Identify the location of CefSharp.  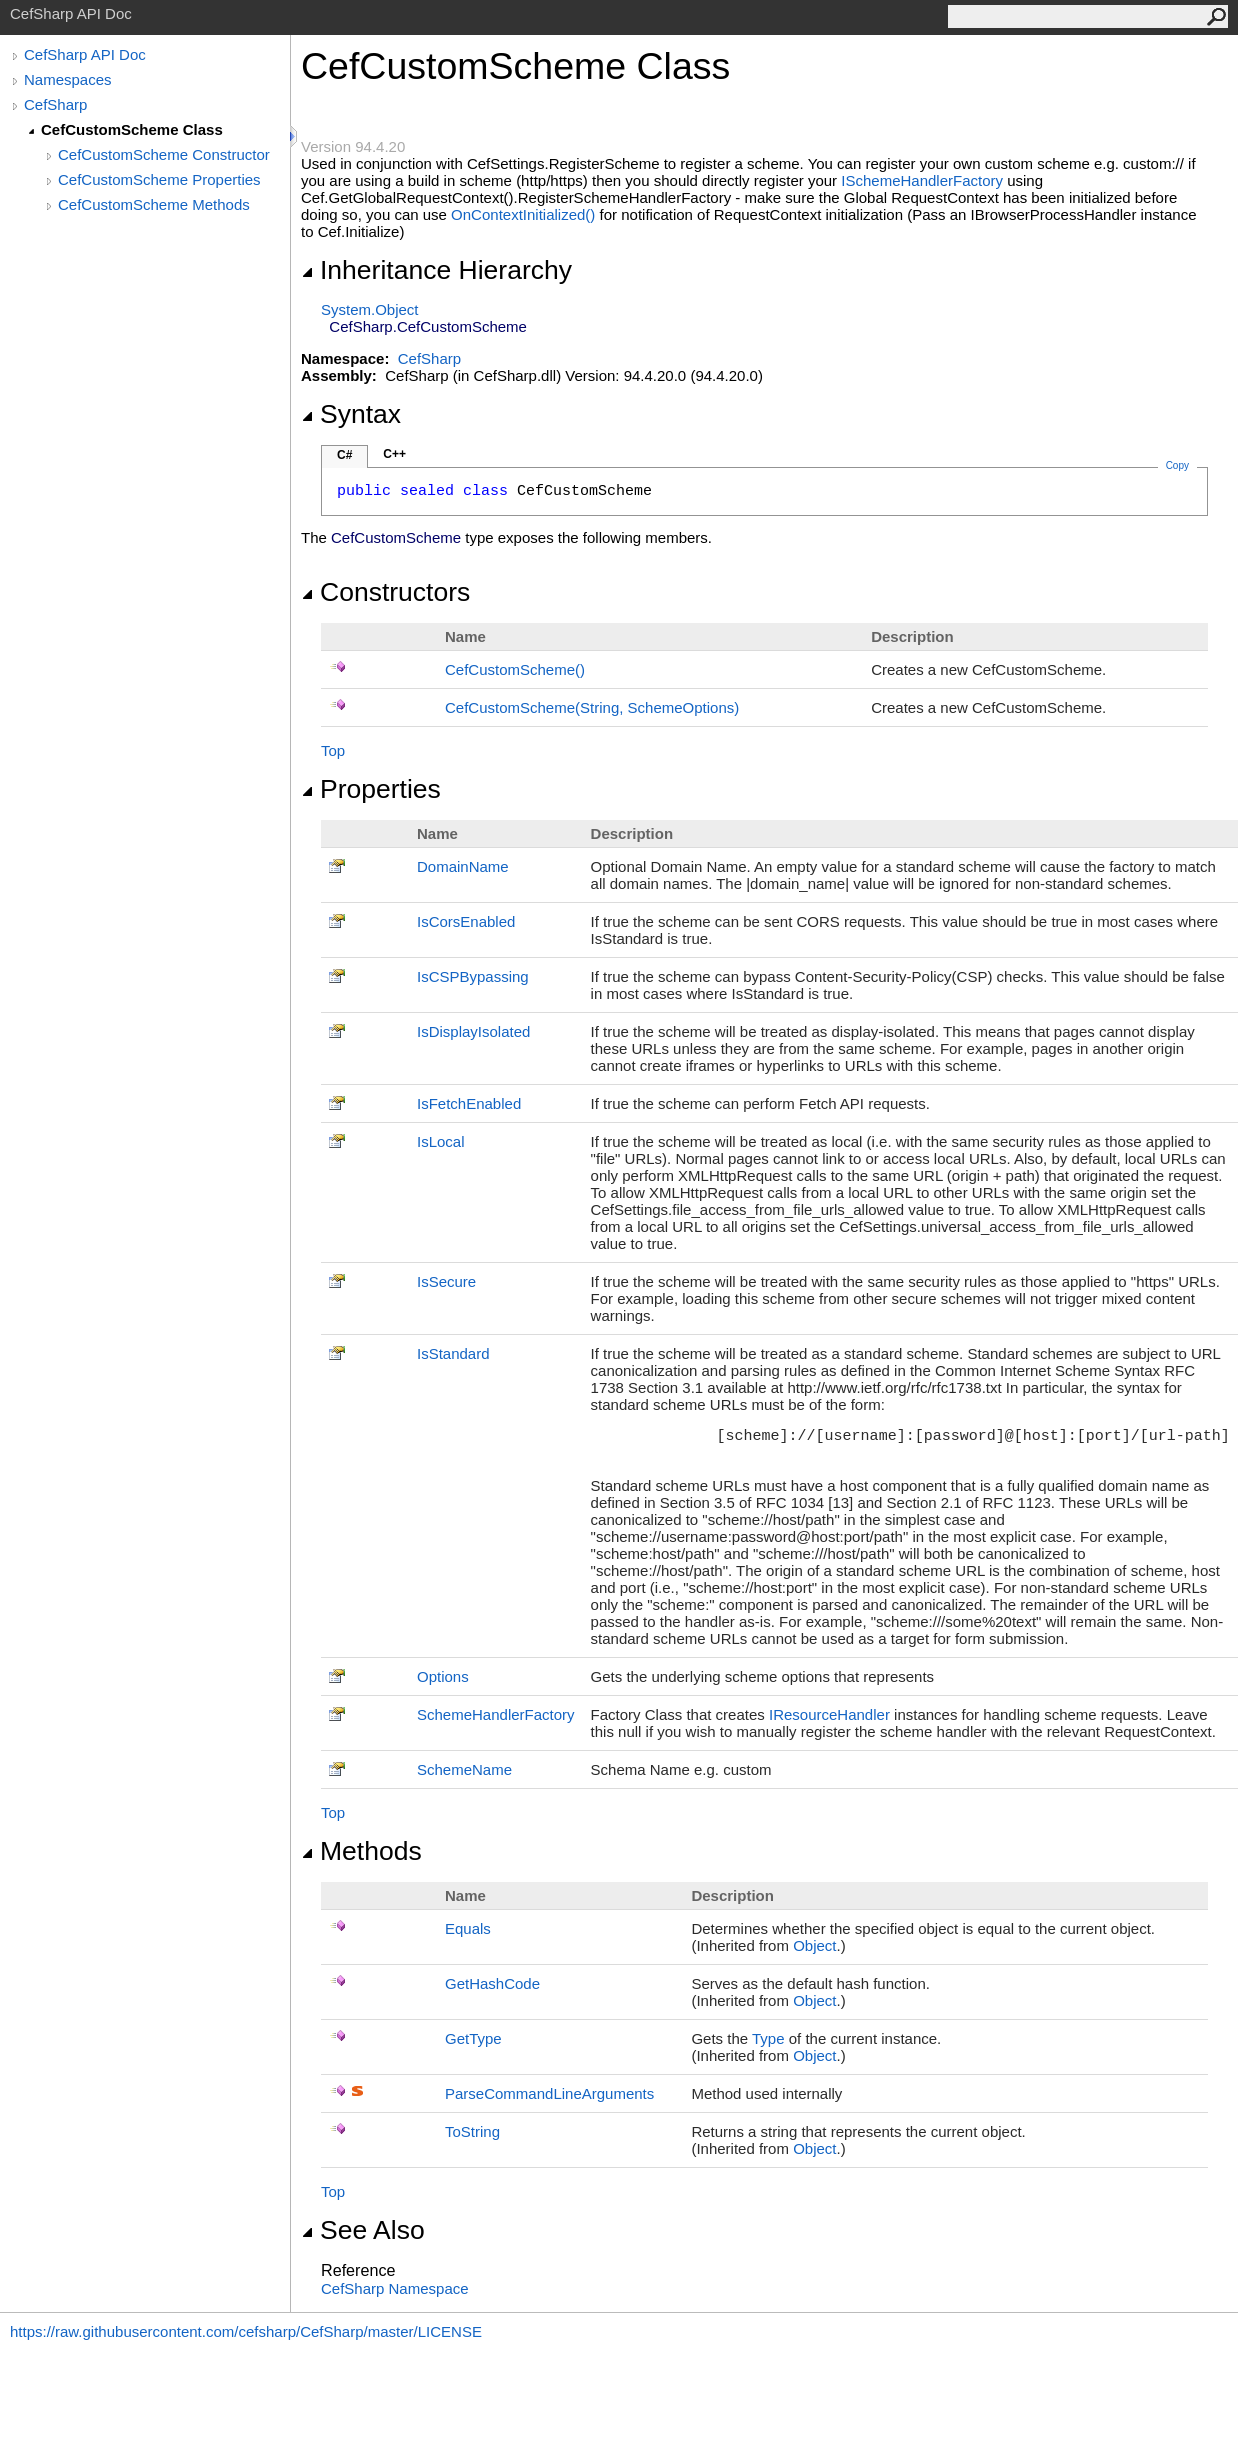
(55, 104).